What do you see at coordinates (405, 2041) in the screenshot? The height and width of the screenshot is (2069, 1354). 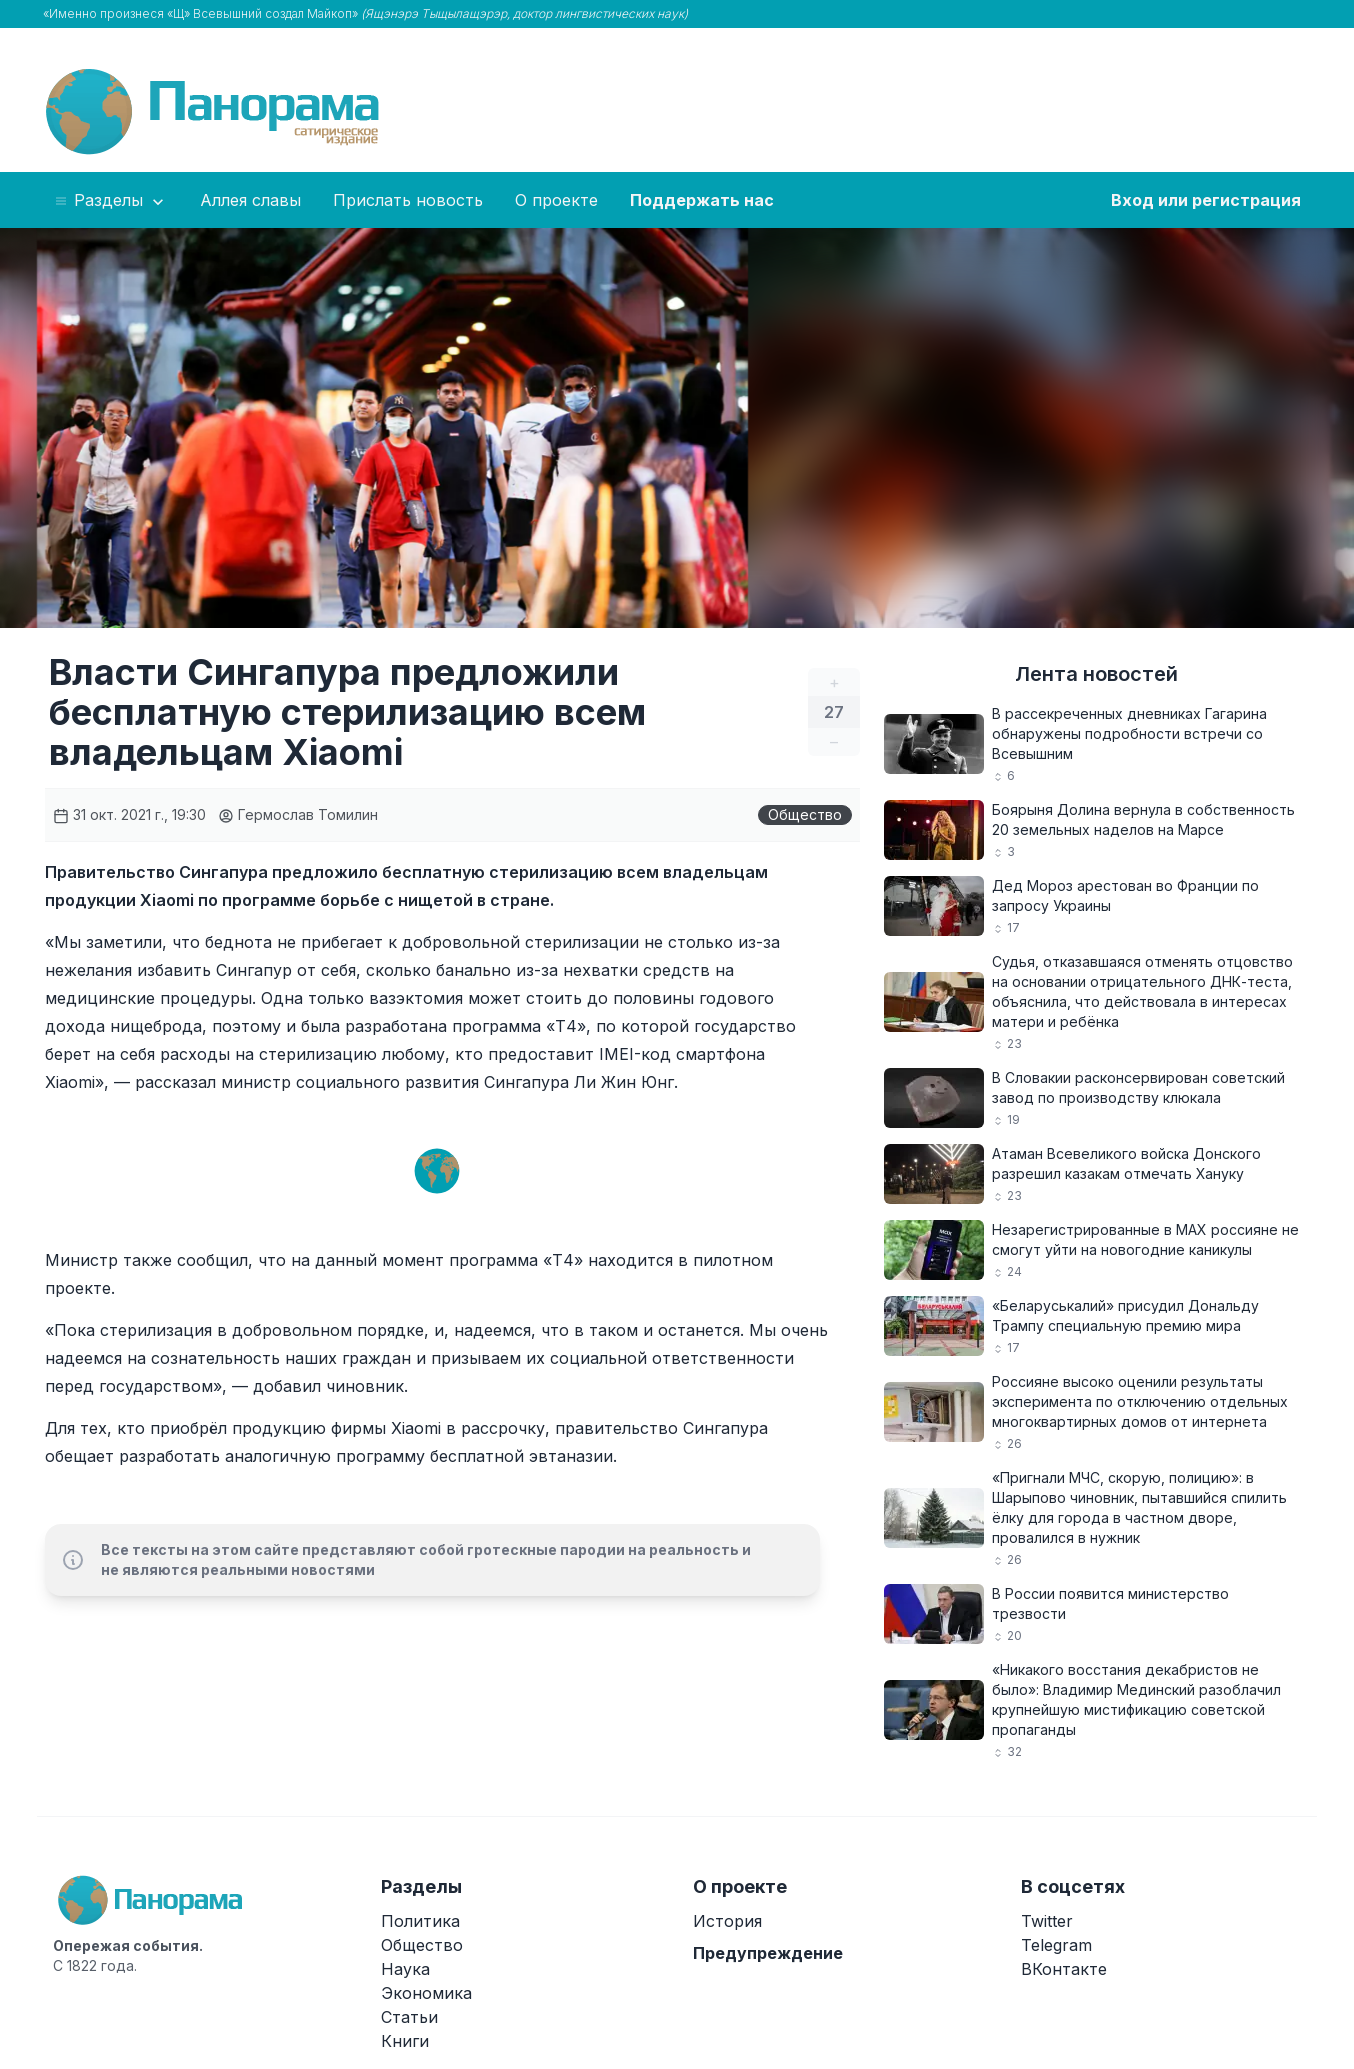 I see `Книги` at bounding box center [405, 2041].